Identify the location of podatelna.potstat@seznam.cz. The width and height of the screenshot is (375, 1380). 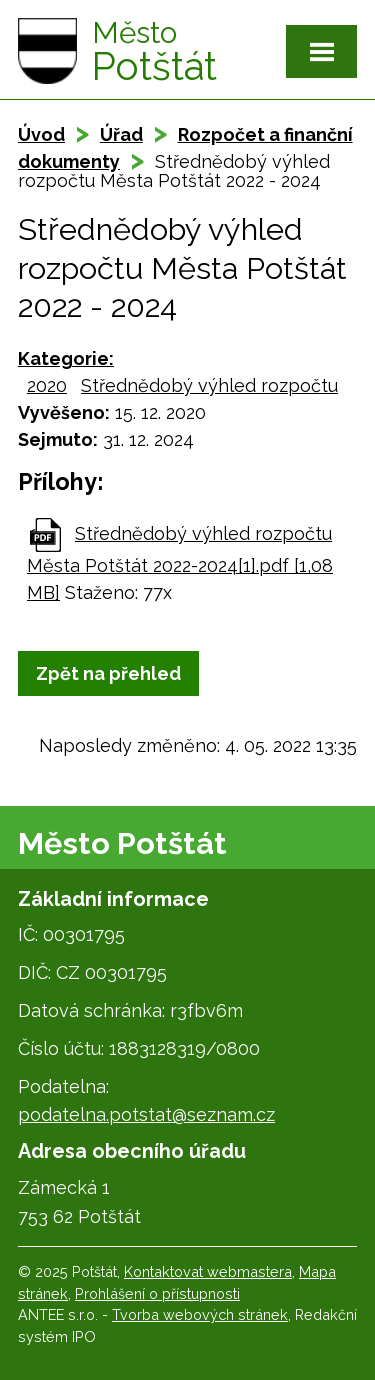
(146, 1114).